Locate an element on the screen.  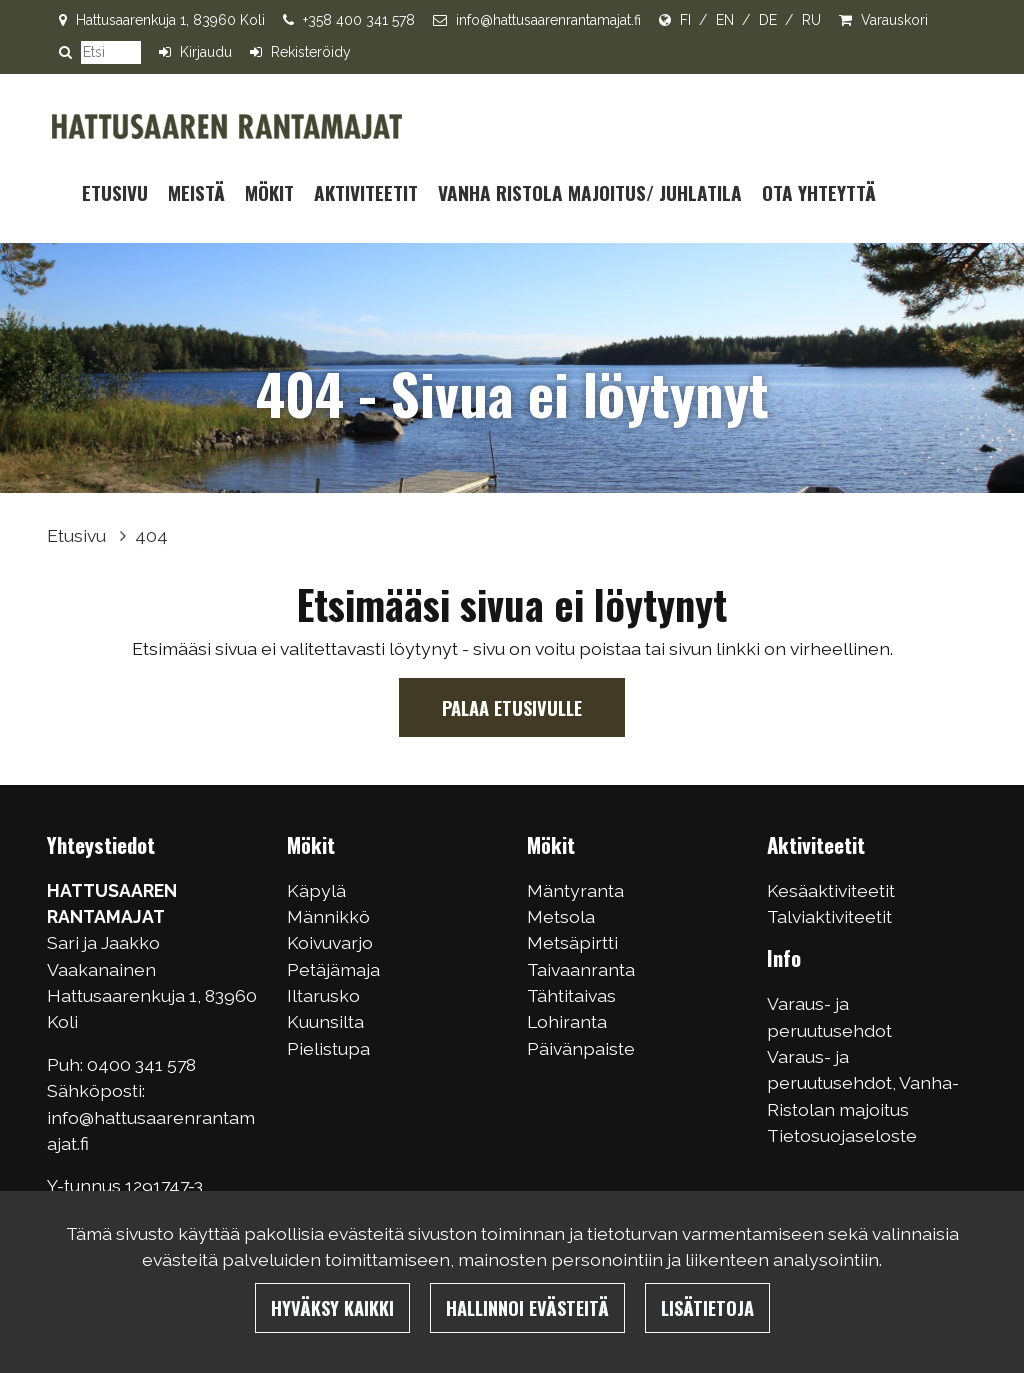
Metsola is located at coordinates (561, 916).